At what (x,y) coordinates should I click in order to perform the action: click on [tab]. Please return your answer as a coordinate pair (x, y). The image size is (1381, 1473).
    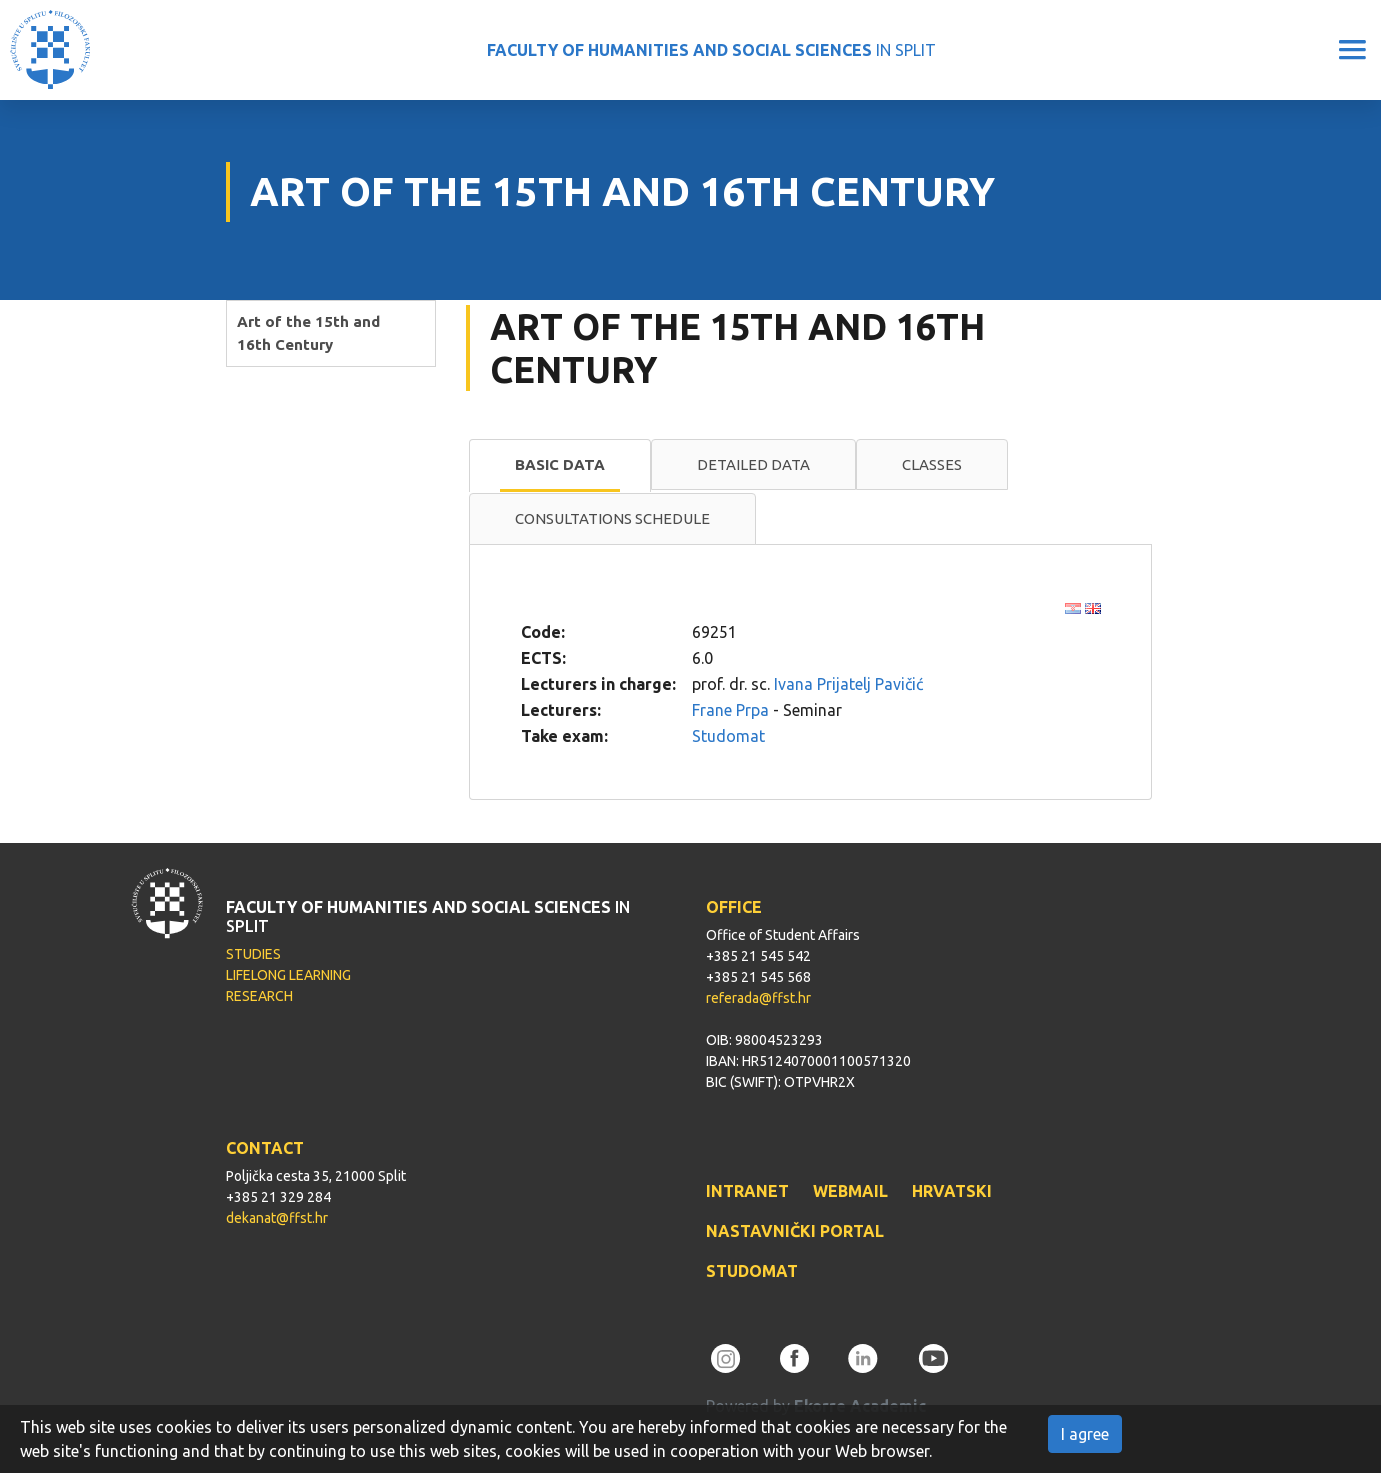
    Looking at the image, I should click on (560, 466).